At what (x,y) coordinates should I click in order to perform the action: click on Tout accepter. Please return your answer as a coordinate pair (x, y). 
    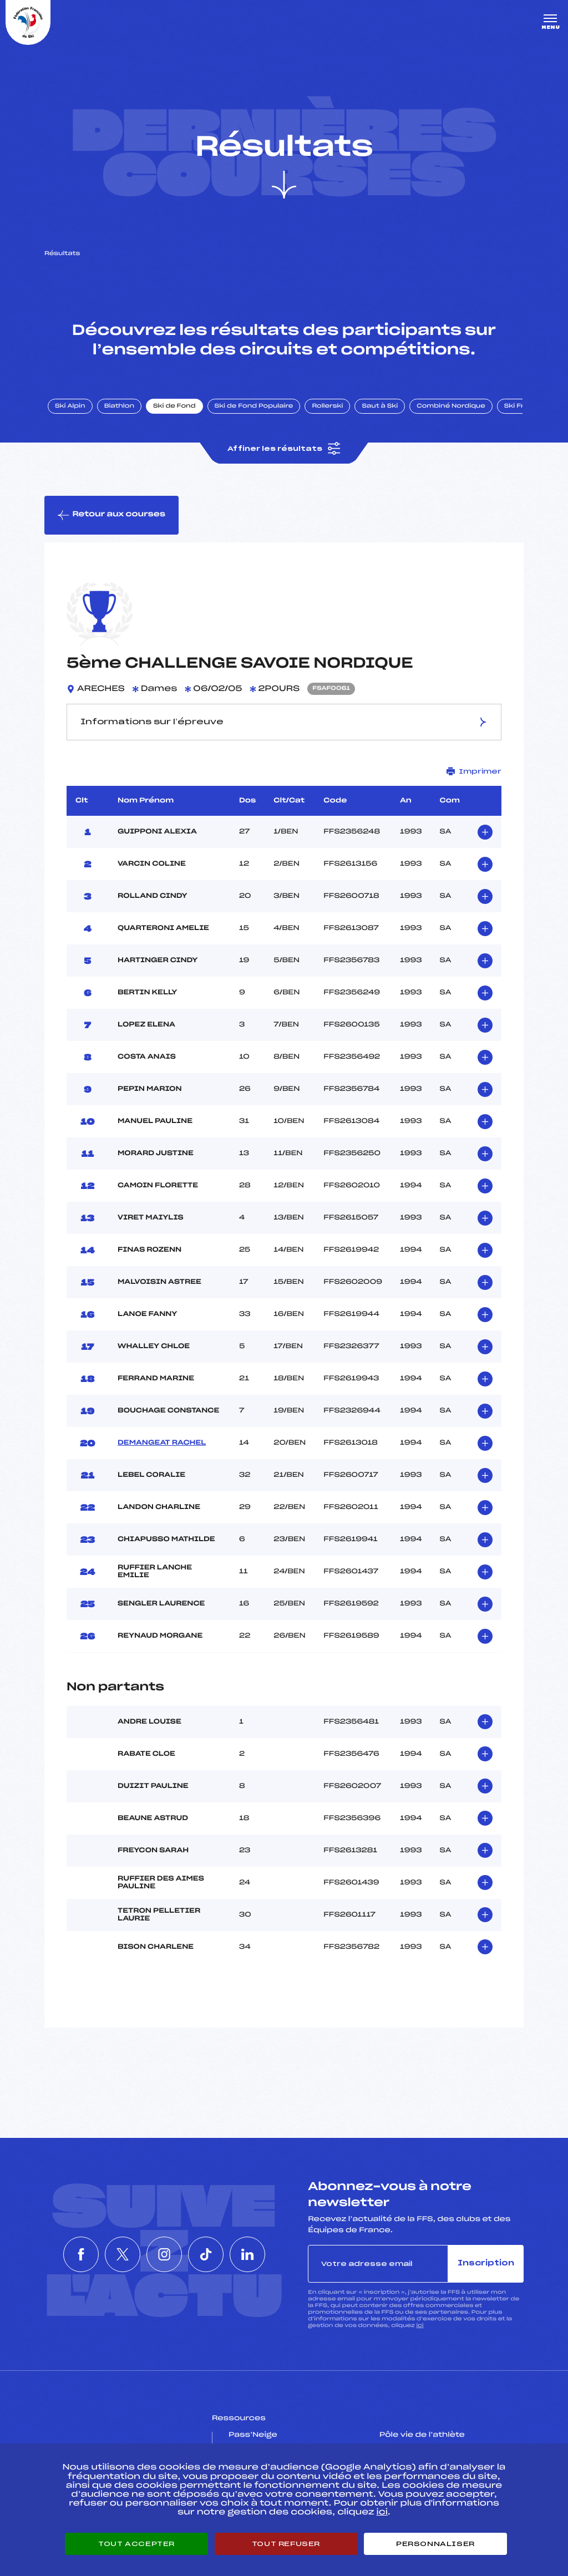
    Looking at the image, I should click on (136, 2544).